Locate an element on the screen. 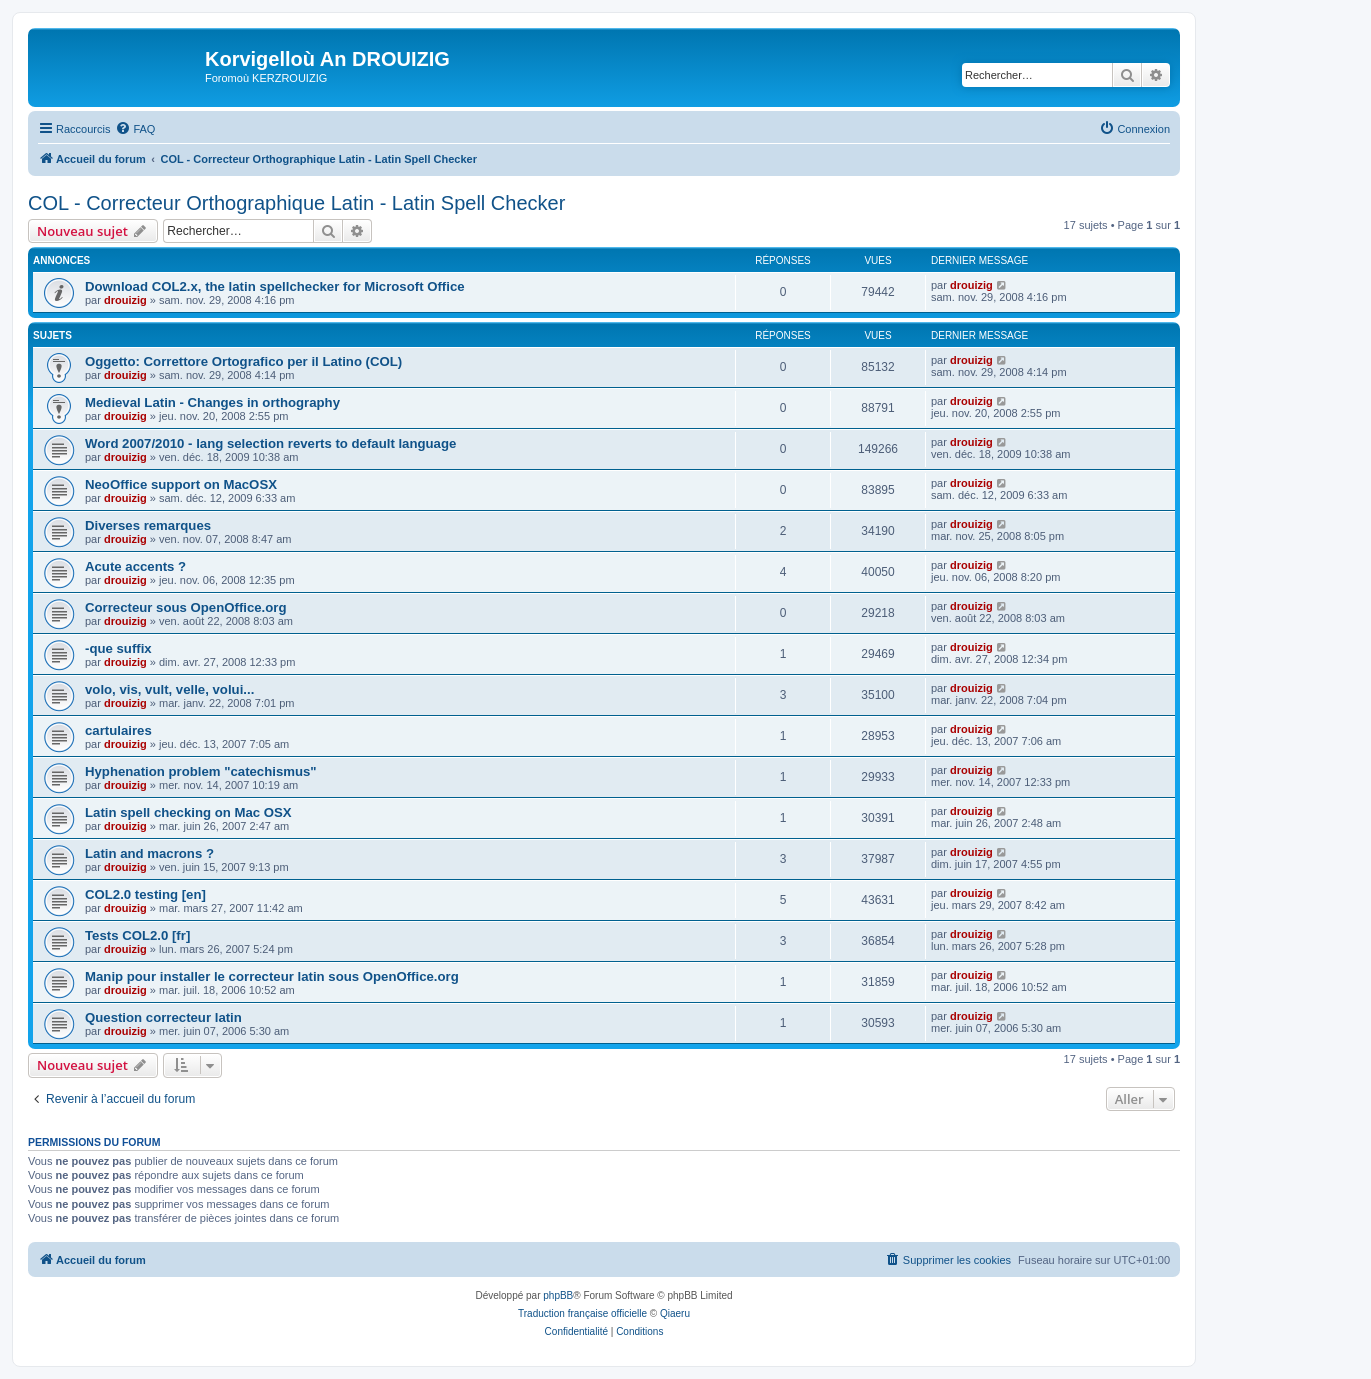 Image resolution: width=1371 pixels, height=1379 pixels. phpBB is located at coordinates (558, 1295).